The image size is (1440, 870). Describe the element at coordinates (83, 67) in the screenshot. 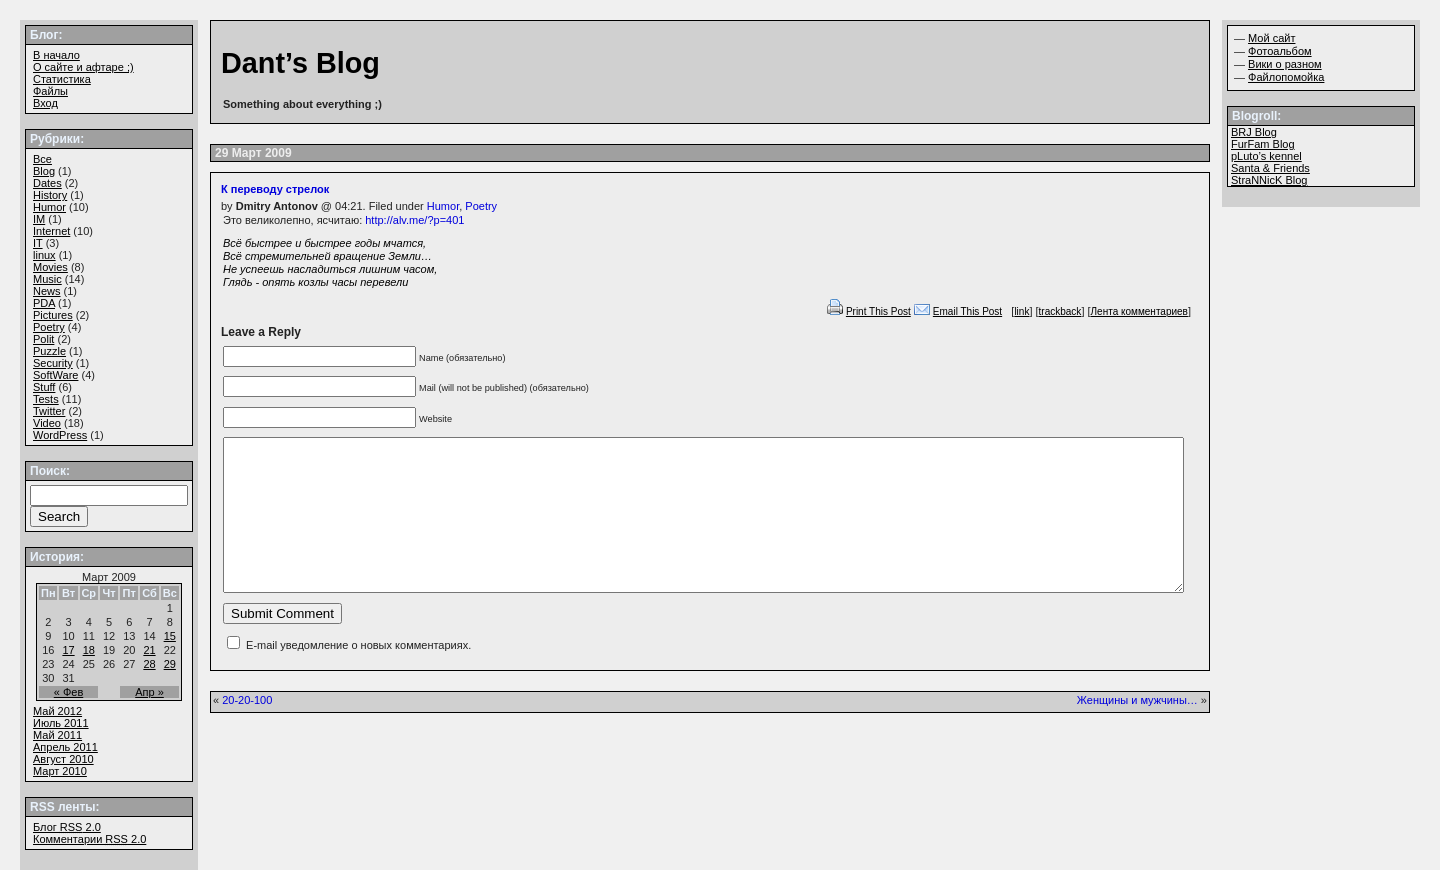

I see `О сайте и афтаре ;)` at that location.